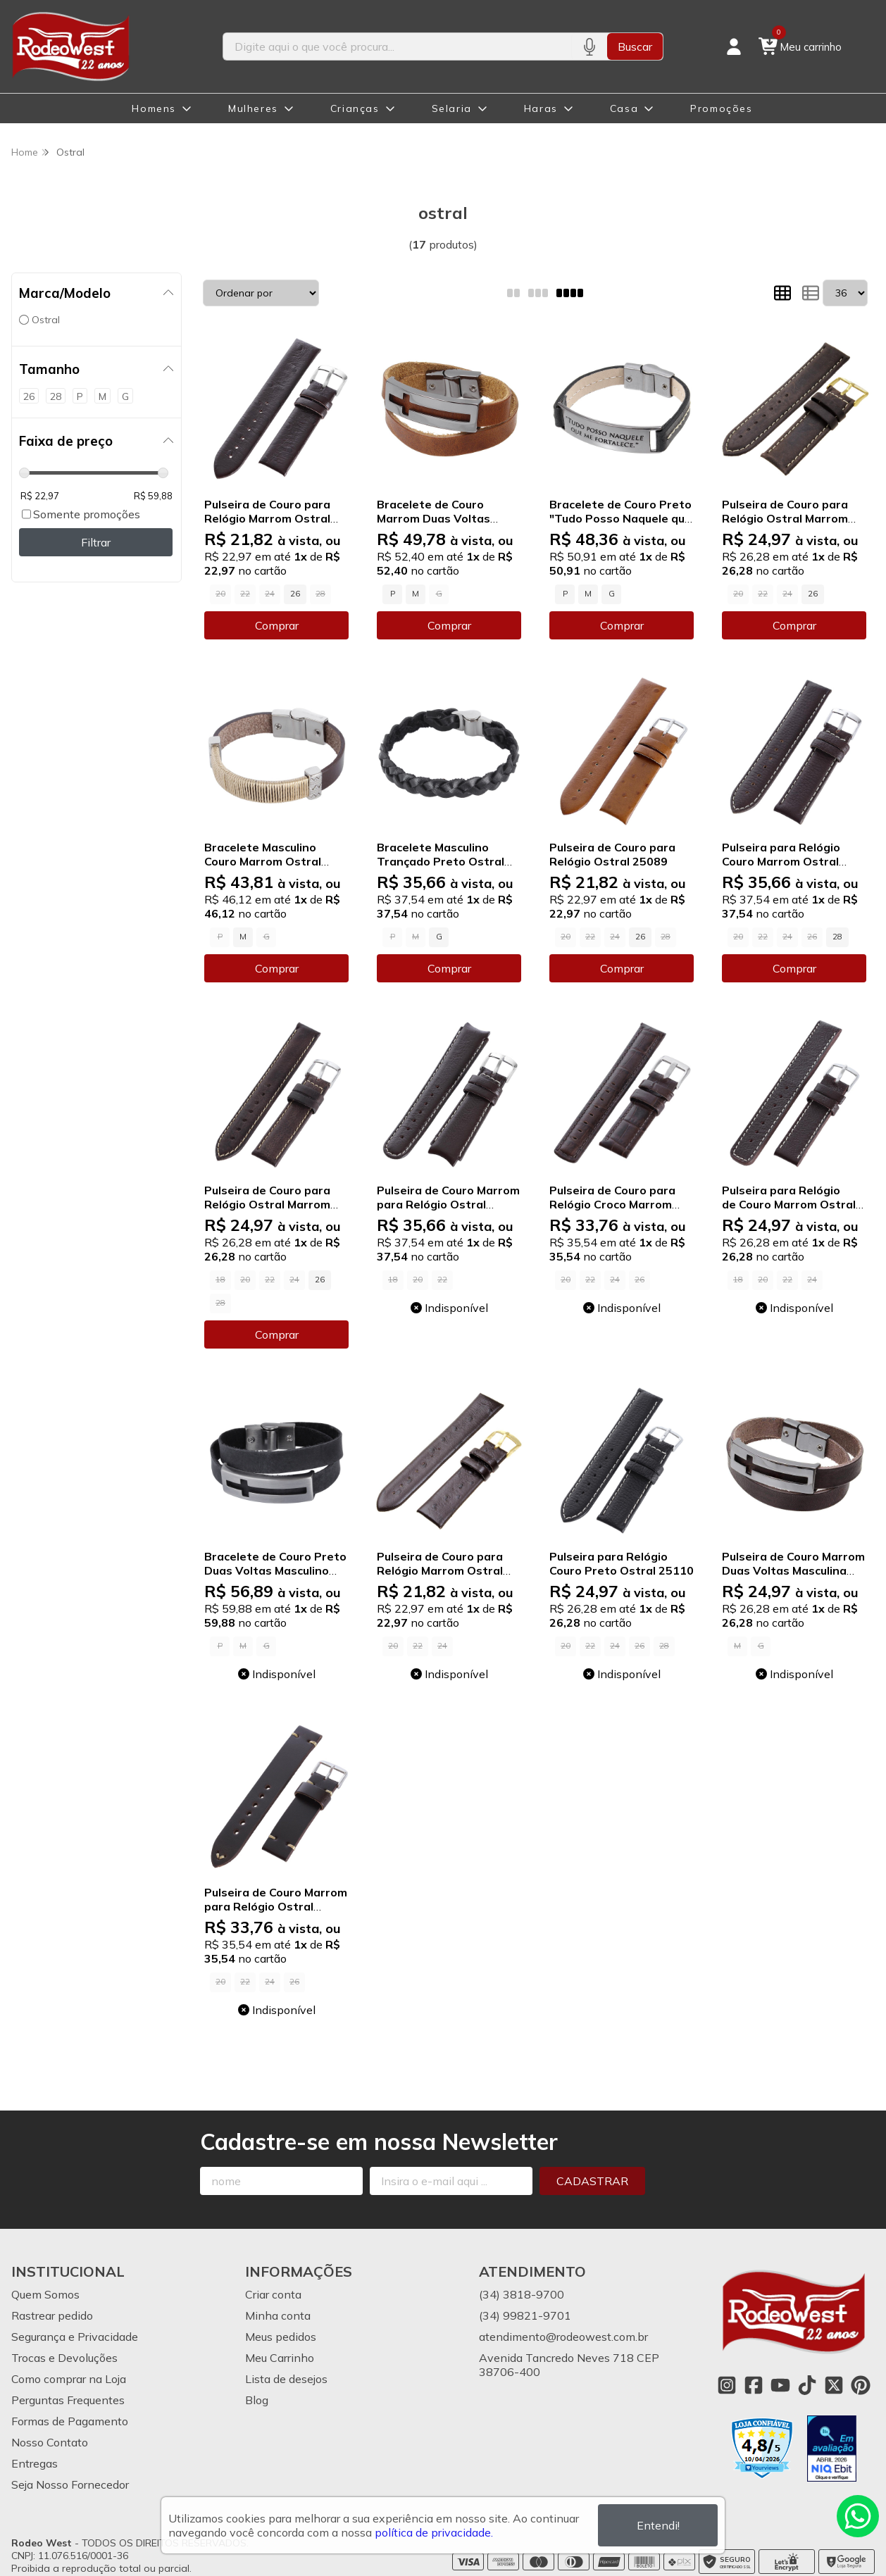  Describe the element at coordinates (286, 2379) in the screenshot. I see `Lista de desejos` at that location.